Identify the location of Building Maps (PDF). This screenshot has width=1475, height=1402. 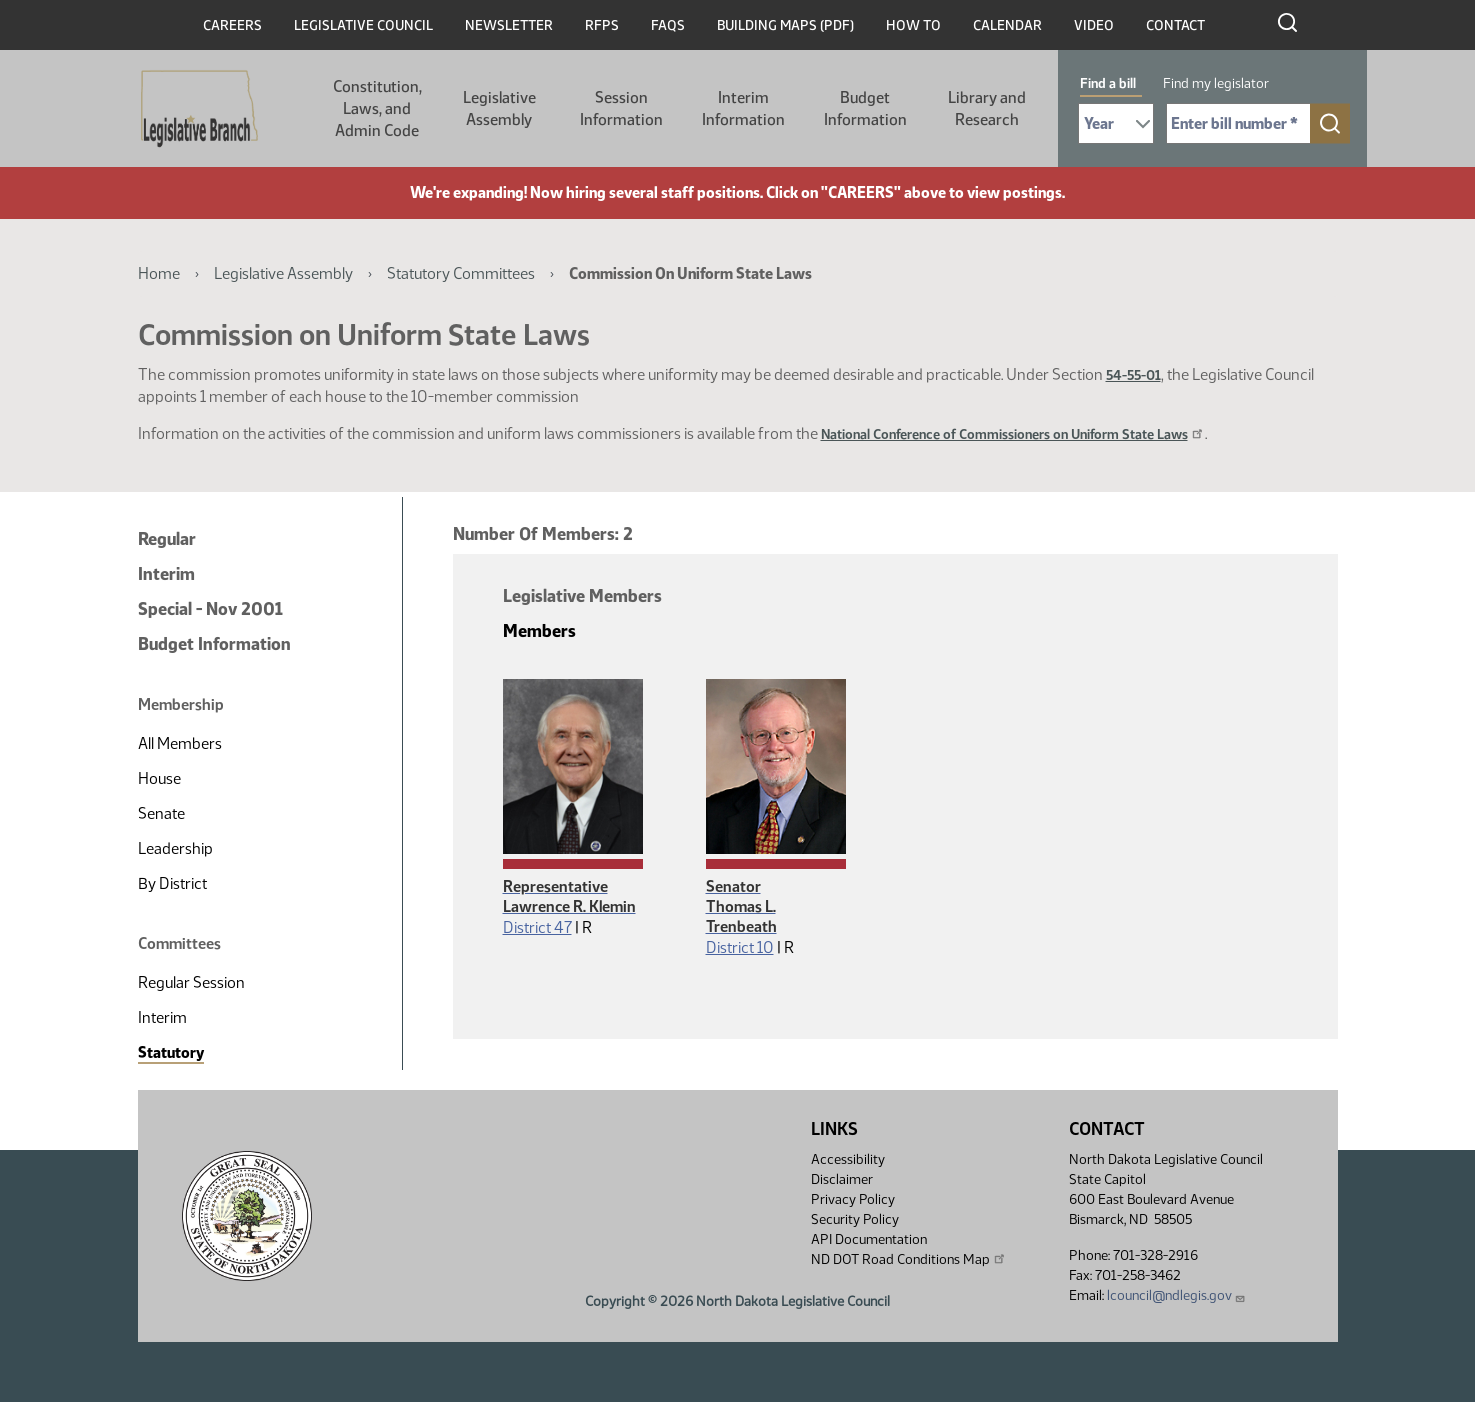
(785, 25).